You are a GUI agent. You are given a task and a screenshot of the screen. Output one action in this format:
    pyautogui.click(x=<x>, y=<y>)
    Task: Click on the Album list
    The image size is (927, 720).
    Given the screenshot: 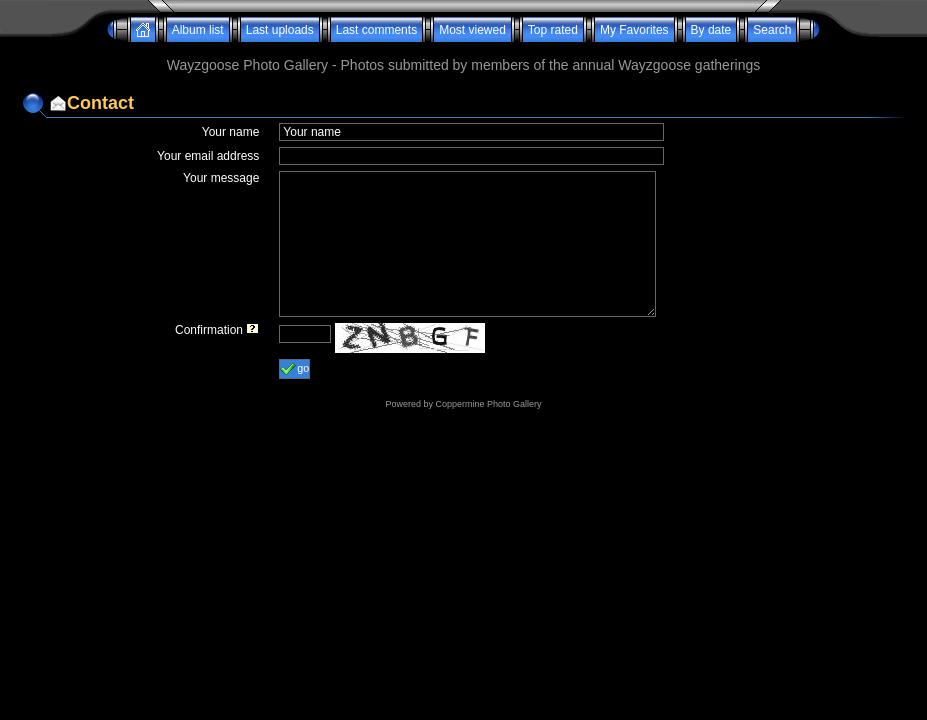 What is the action you would take?
    pyautogui.click(x=198, y=30)
    